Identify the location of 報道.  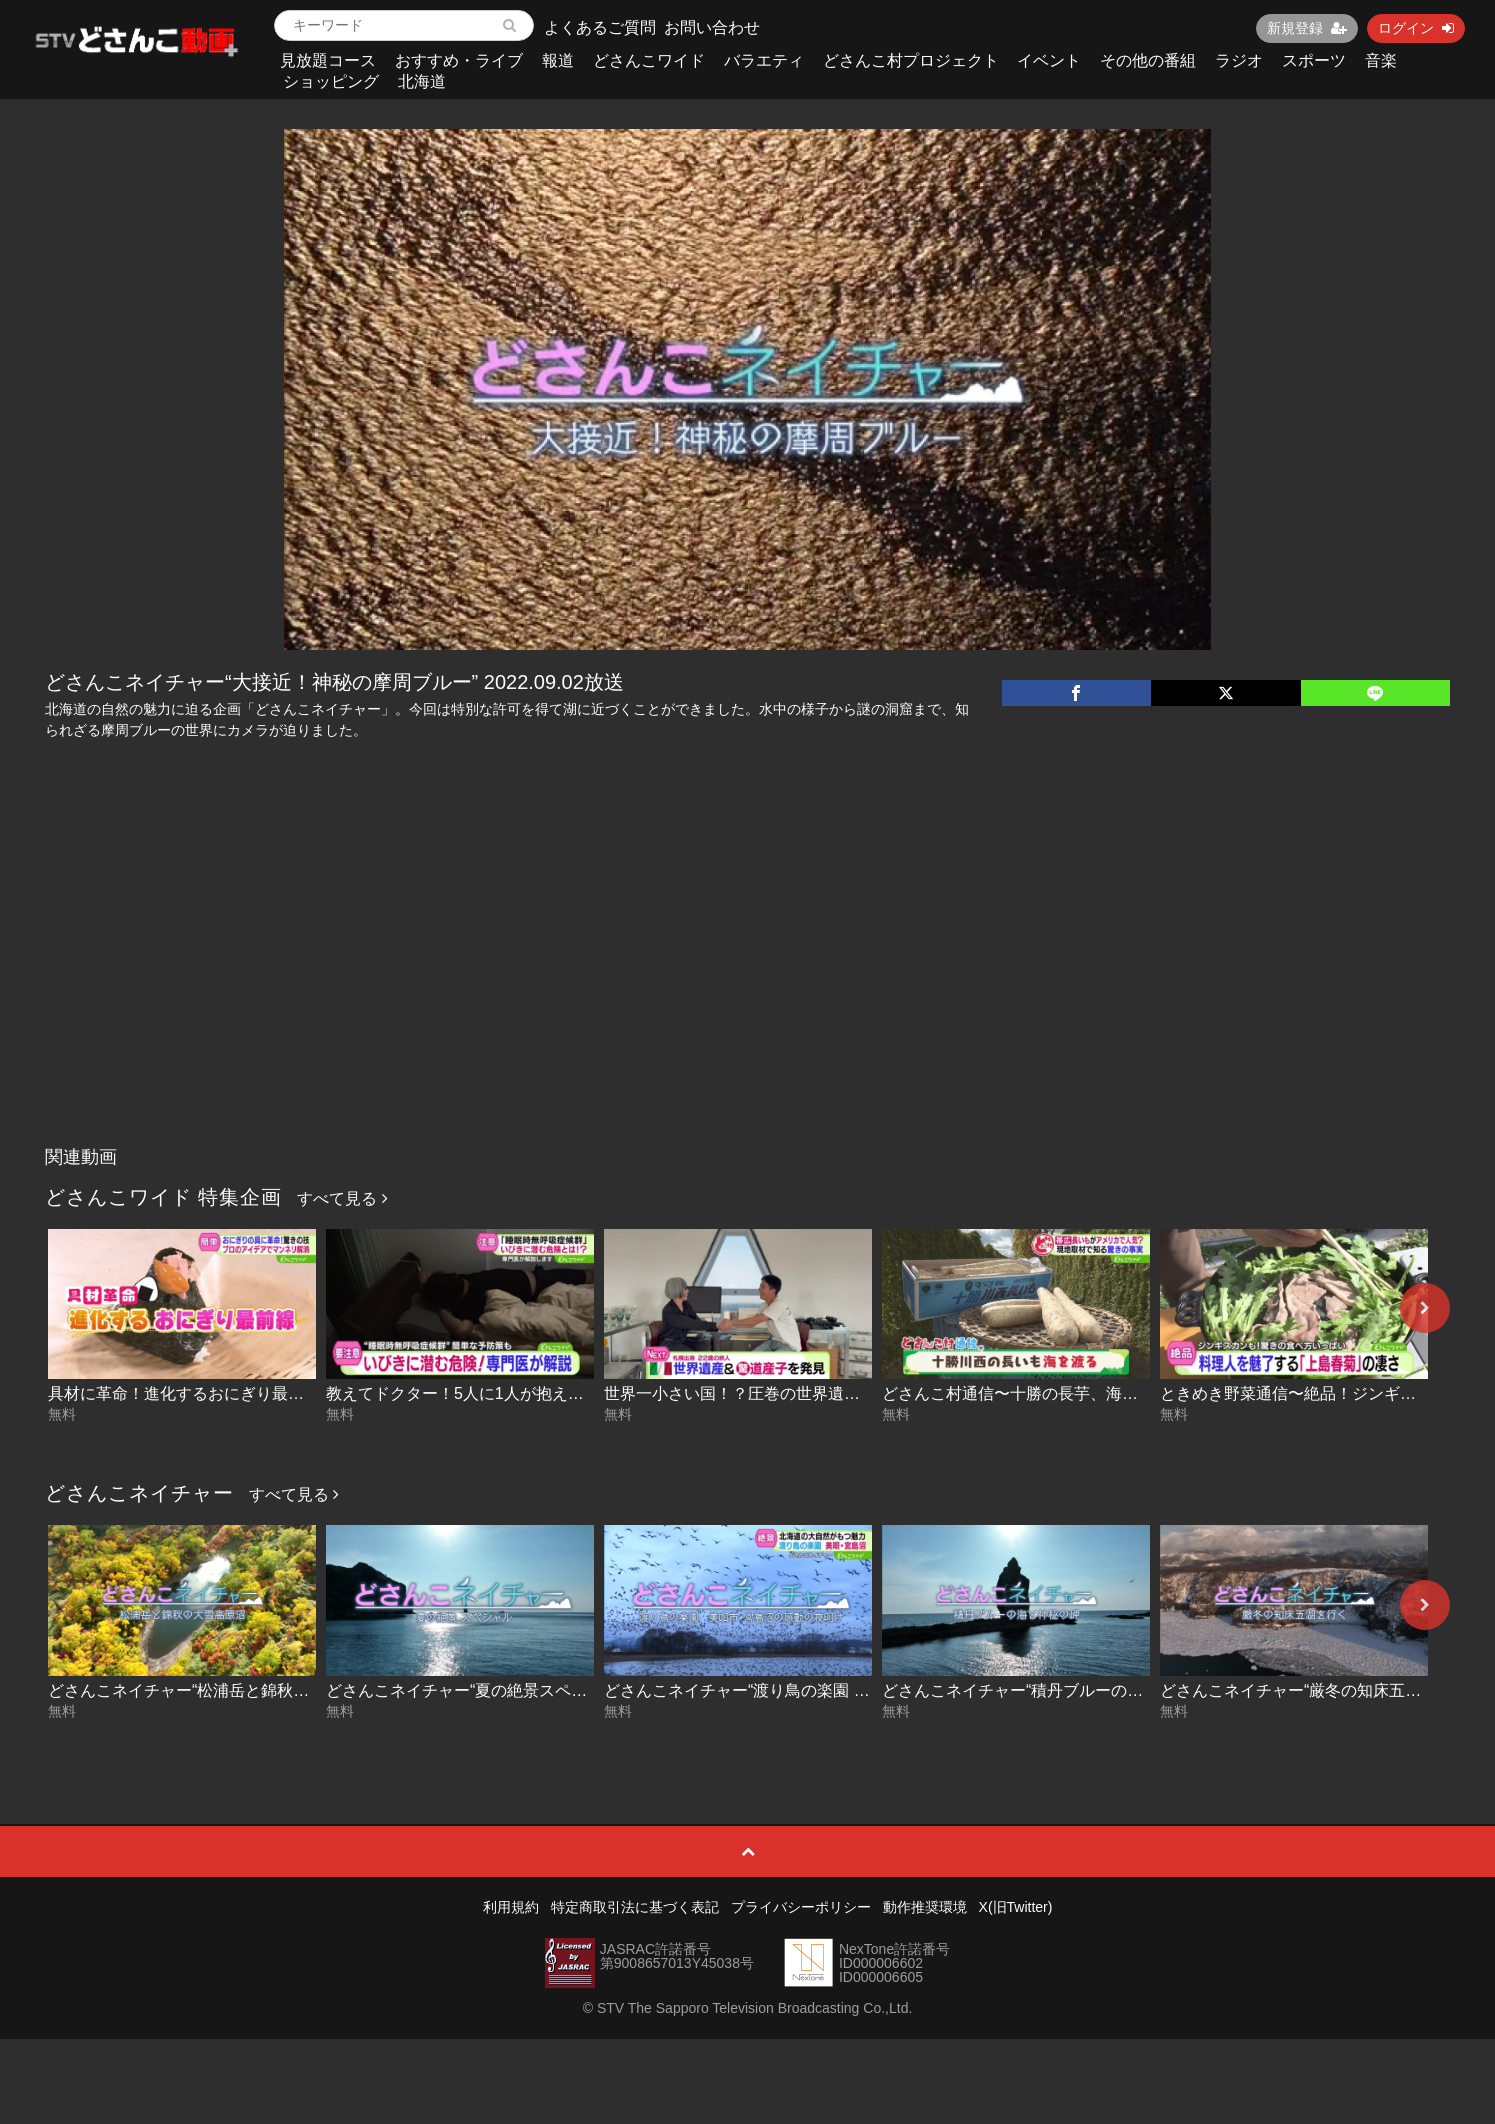
(558, 60).